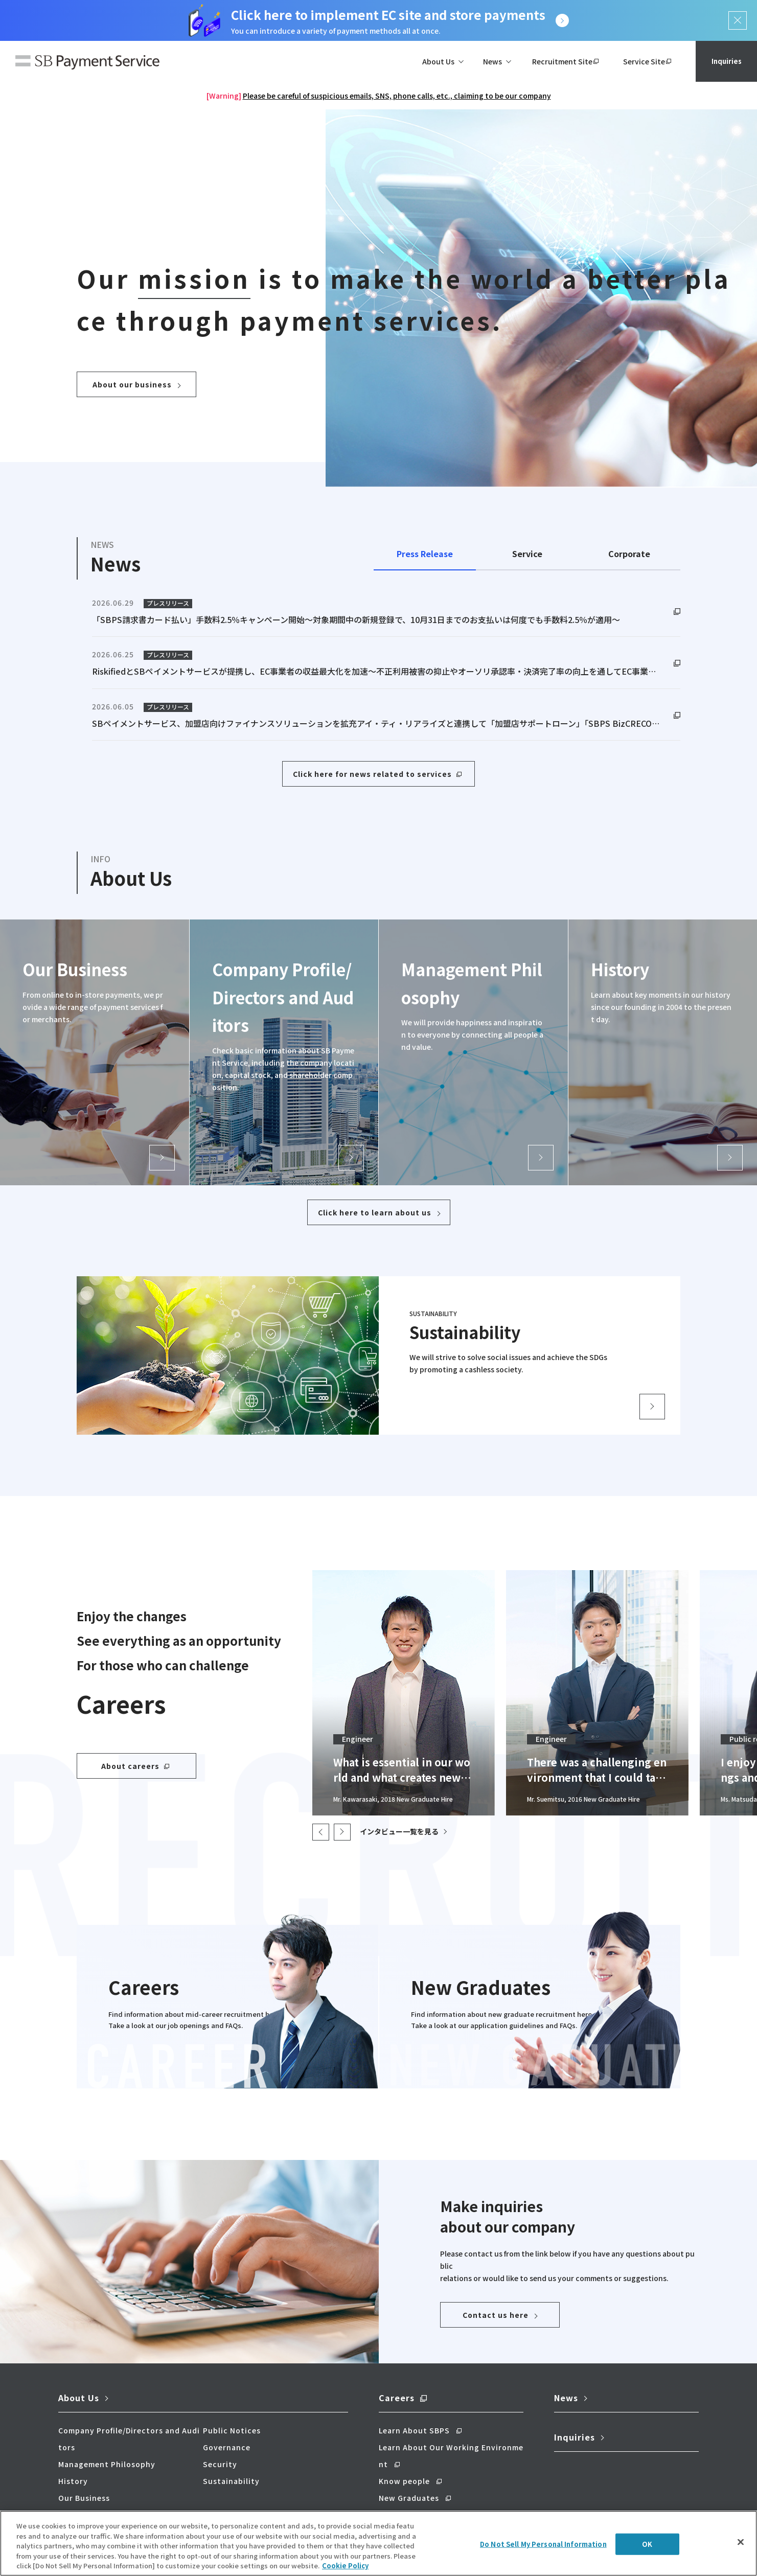 The width and height of the screenshot is (757, 2576). Describe the element at coordinates (414, 2430) in the screenshot. I see `Learn About SBPS` at that location.